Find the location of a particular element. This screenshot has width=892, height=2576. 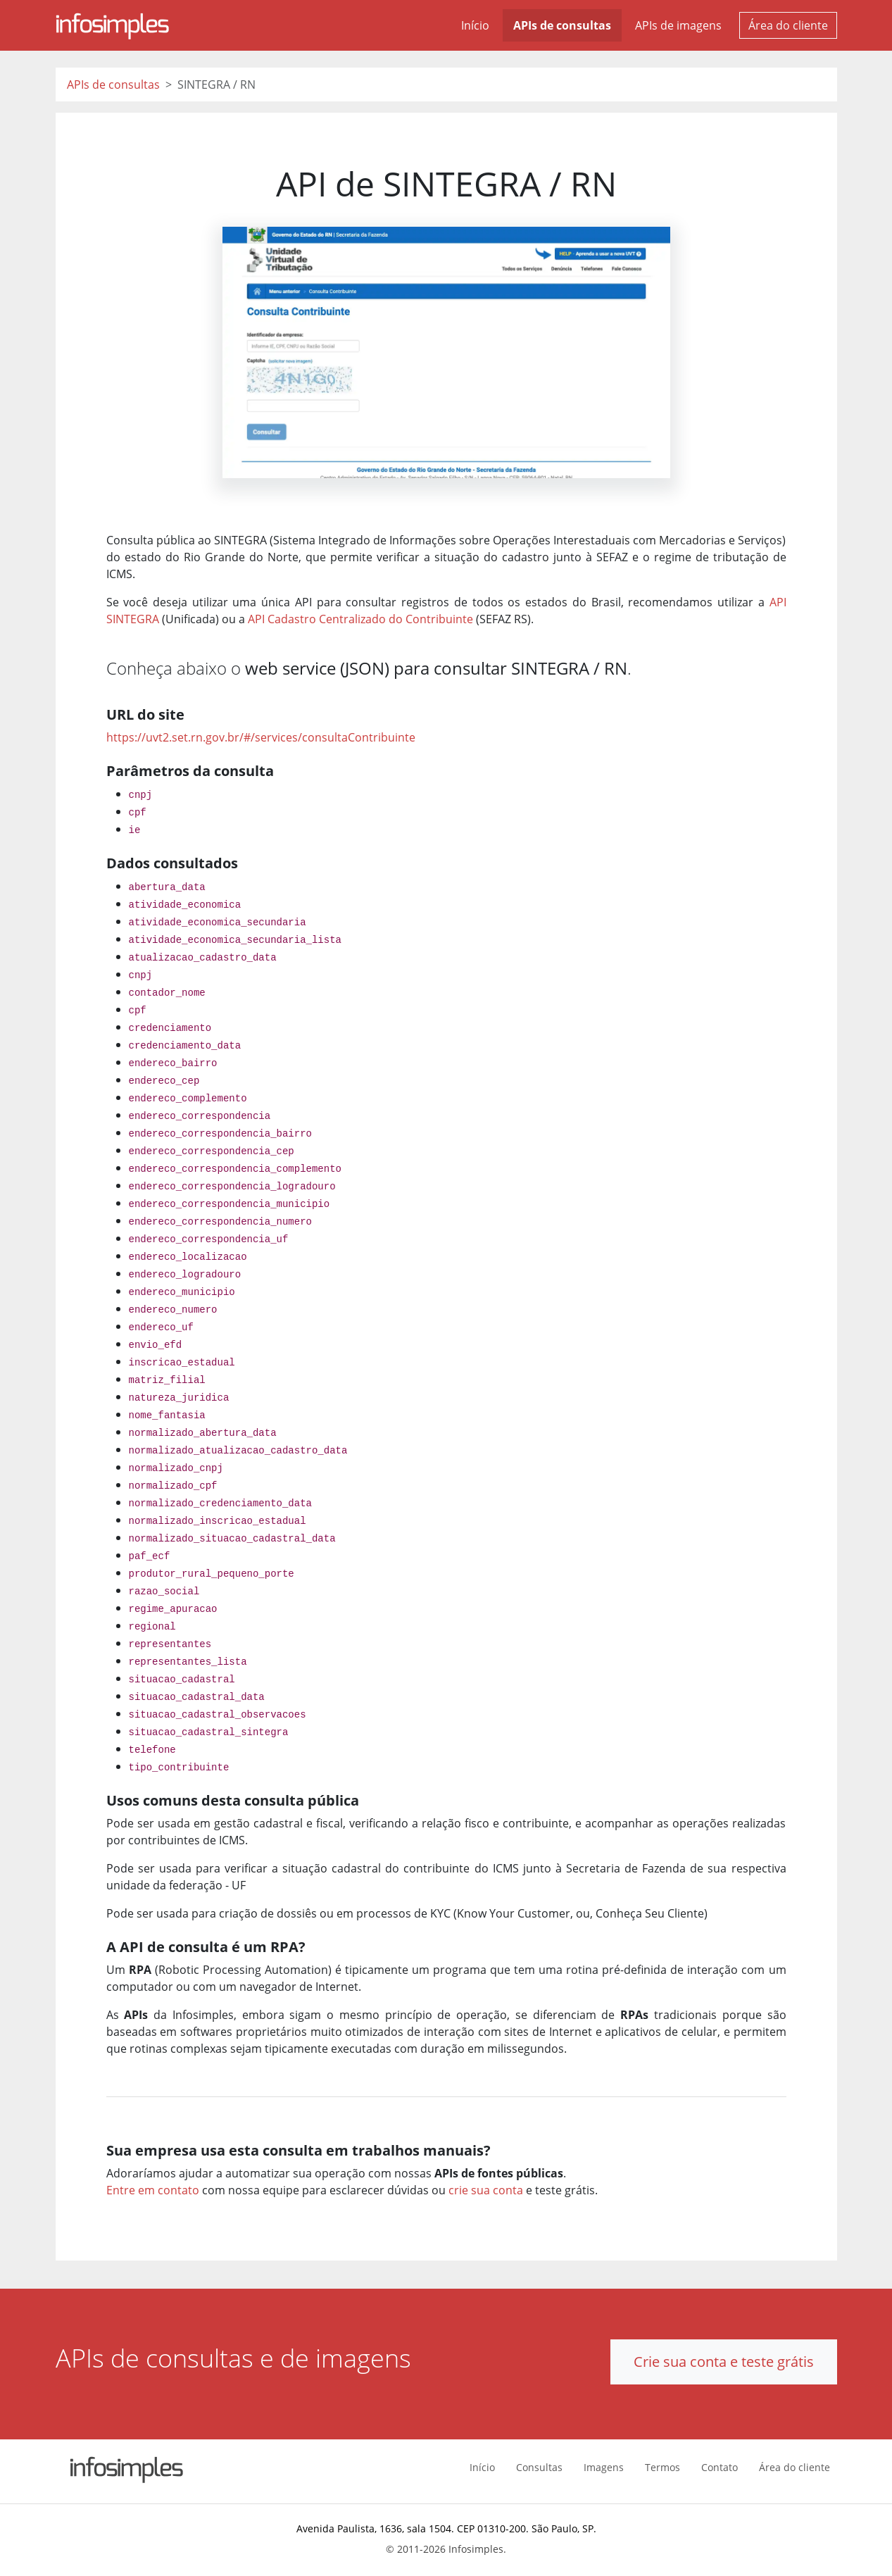

Entre em contato is located at coordinates (152, 2190).